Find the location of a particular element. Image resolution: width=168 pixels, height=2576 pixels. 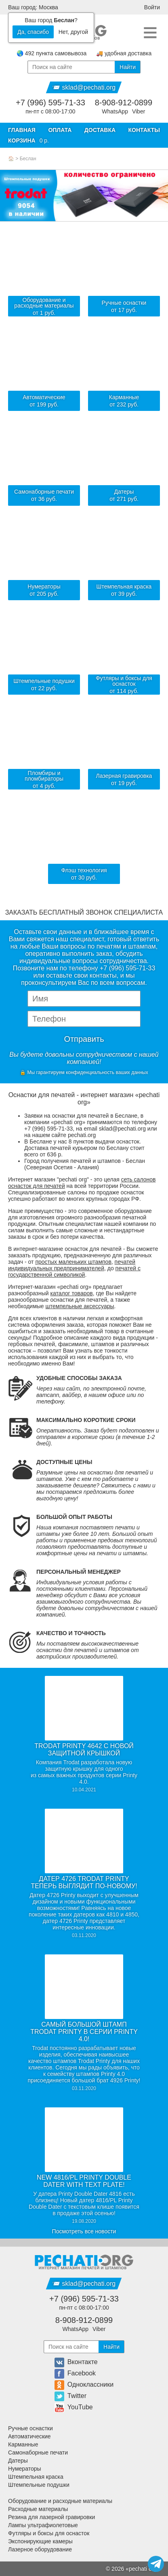

Ваш город: Москва is located at coordinates (33, 7).